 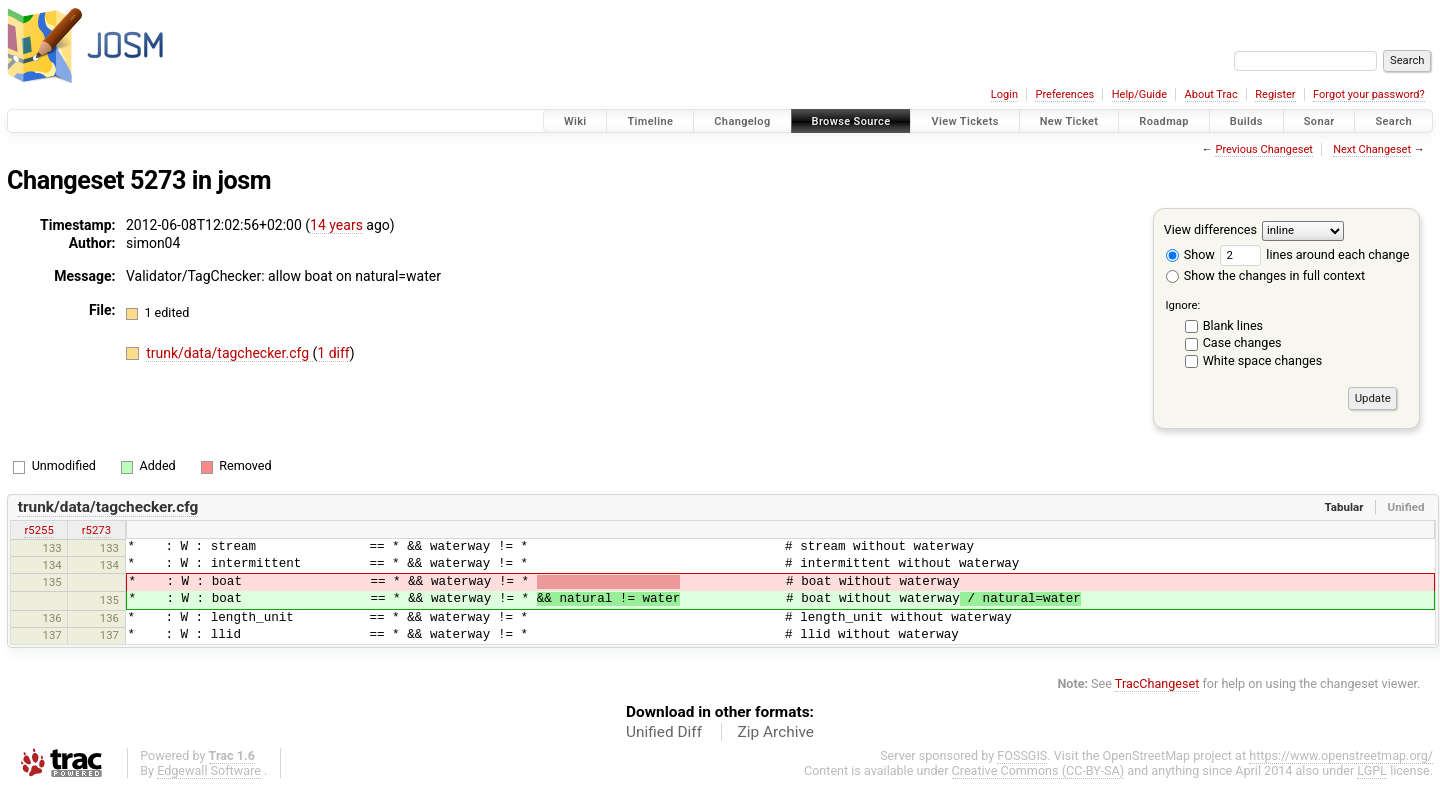 What do you see at coordinates (1210, 229) in the screenshot?
I see `View differences` at bounding box center [1210, 229].